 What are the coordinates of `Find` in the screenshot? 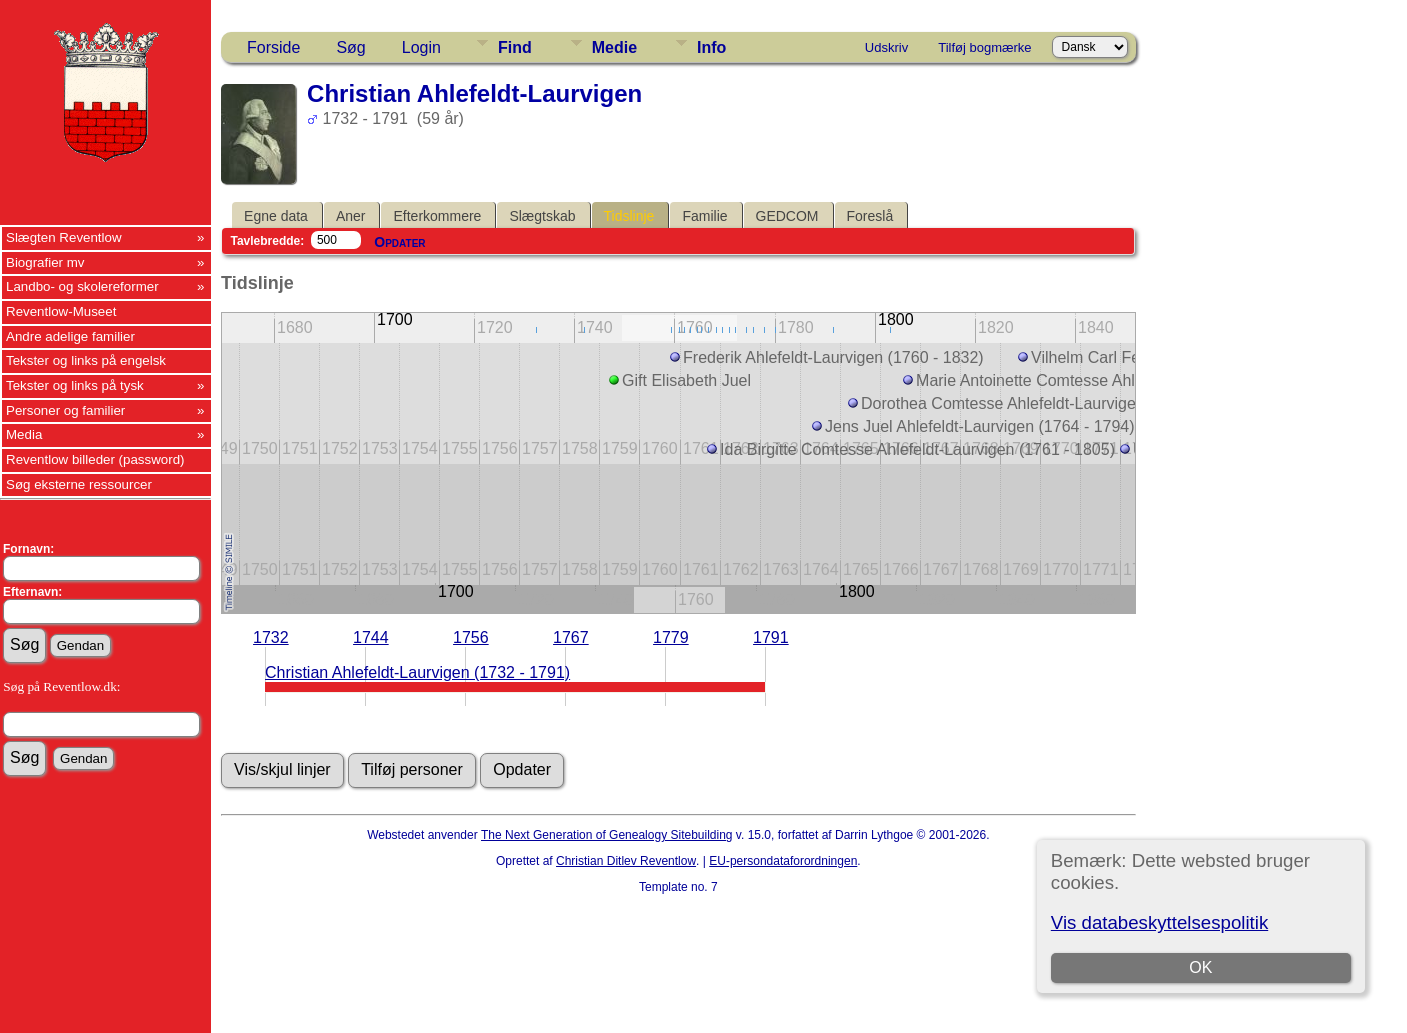 It's located at (515, 47).